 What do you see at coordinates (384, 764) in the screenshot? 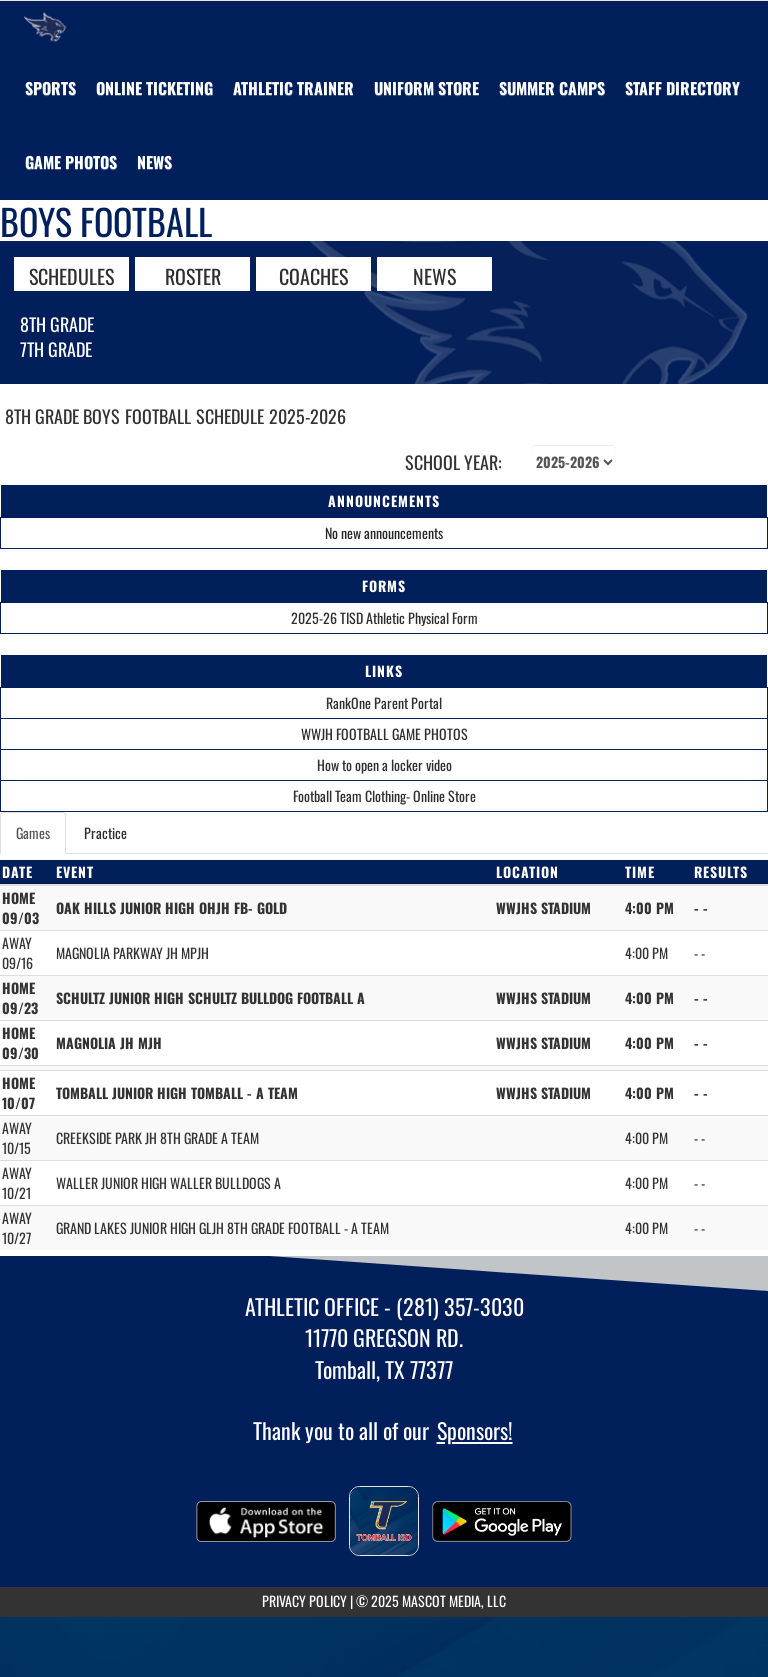
I see `How to open a locker video` at bounding box center [384, 764].